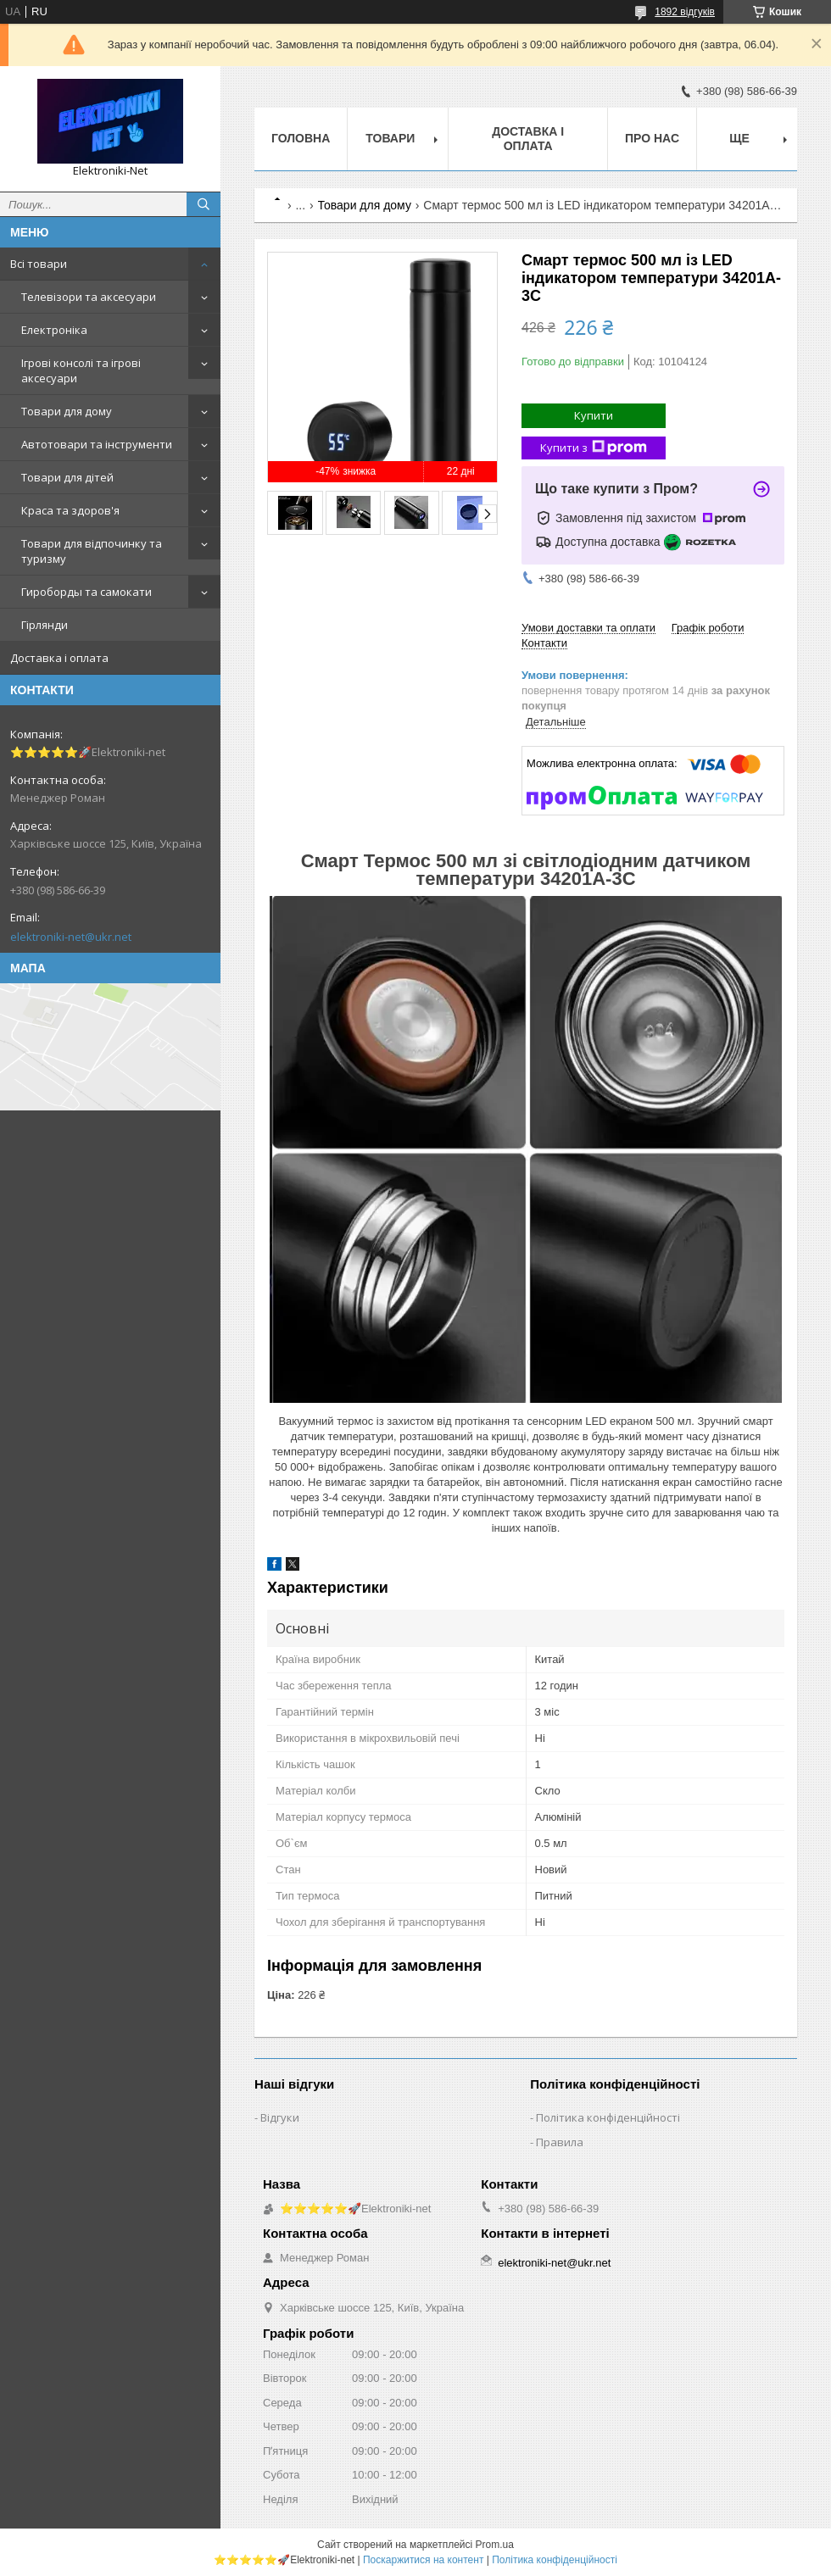 The image size is (831, 2576). I want to click on Електроніка, so click(54, 329).